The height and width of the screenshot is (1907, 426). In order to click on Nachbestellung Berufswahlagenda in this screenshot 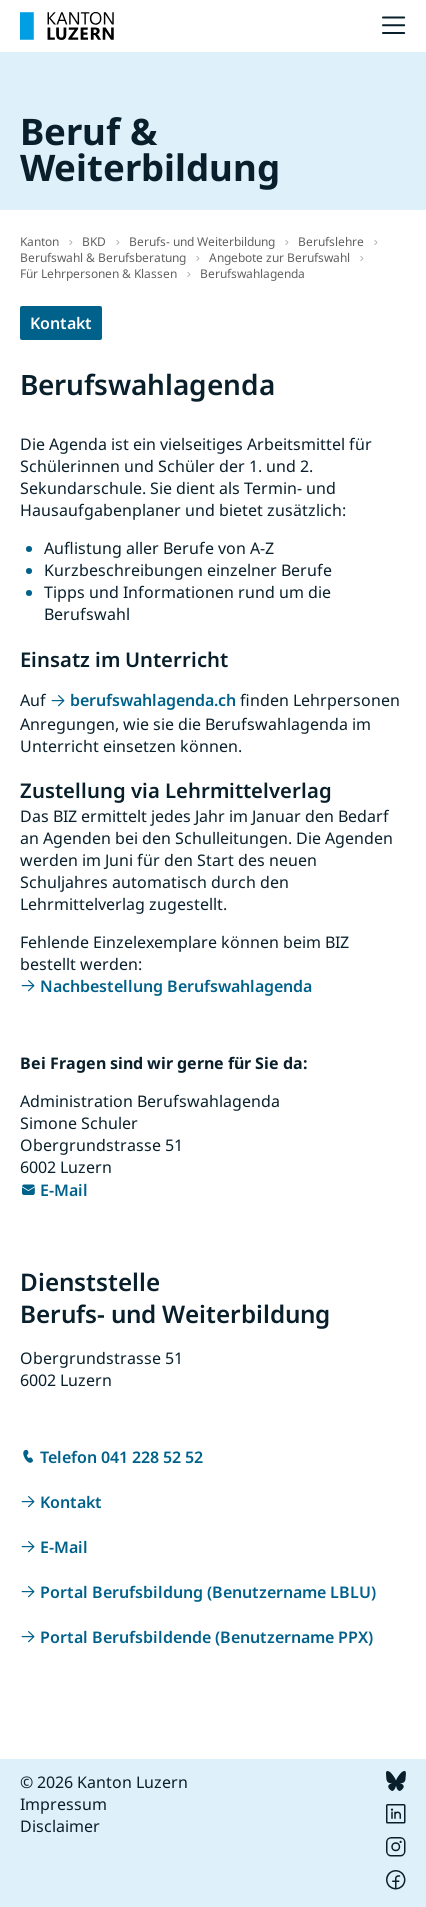, I will do `click(176, 986)`.